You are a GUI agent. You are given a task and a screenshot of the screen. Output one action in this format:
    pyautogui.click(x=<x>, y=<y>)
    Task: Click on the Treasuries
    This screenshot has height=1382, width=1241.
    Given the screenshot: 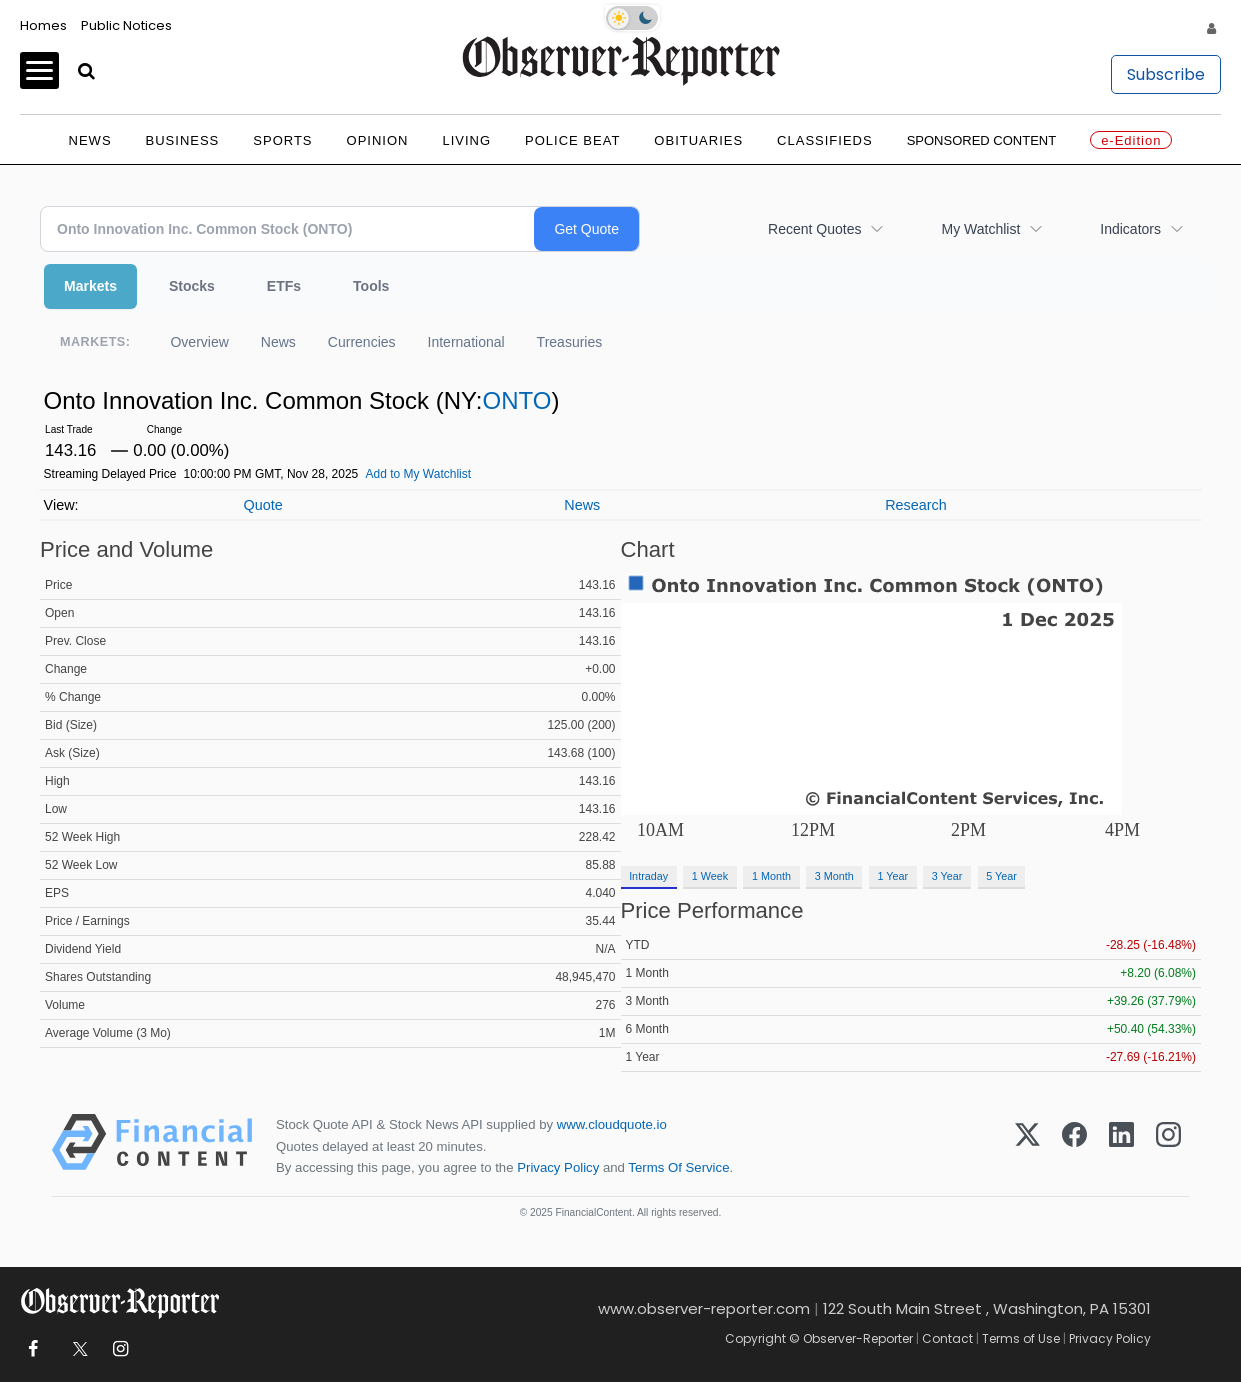 What is the action you would take?
    pyautogui.click(x=570, y=342)
    